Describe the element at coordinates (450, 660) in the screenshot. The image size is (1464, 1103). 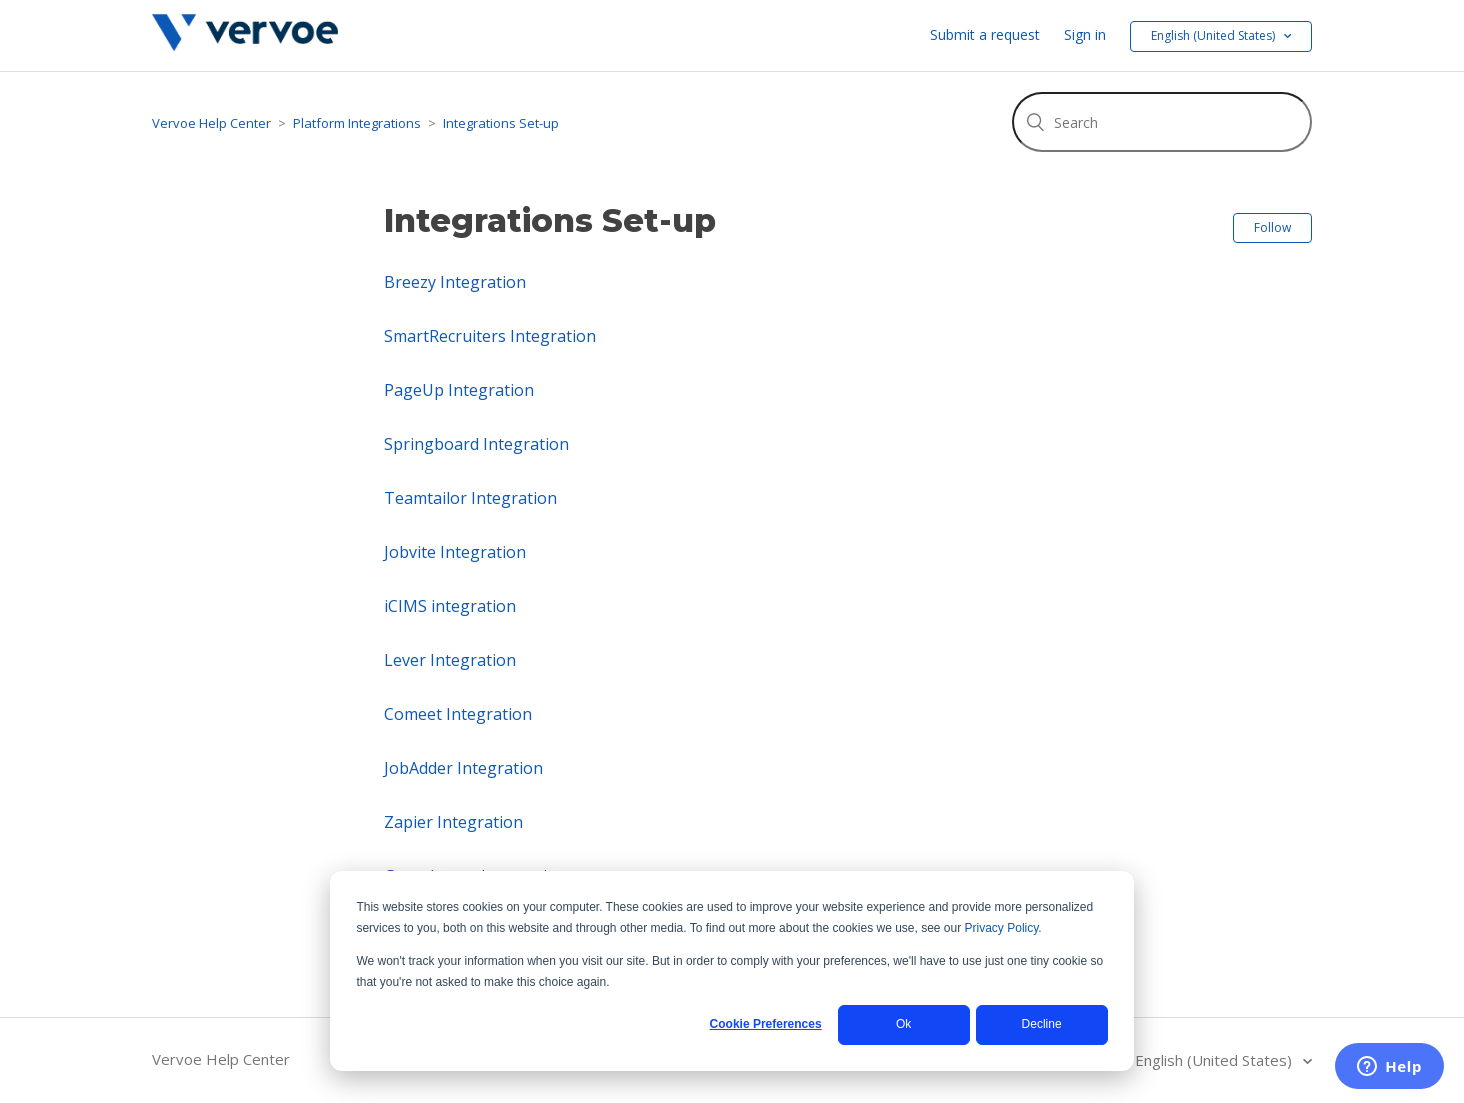
I see `Lever Integration` at that location.